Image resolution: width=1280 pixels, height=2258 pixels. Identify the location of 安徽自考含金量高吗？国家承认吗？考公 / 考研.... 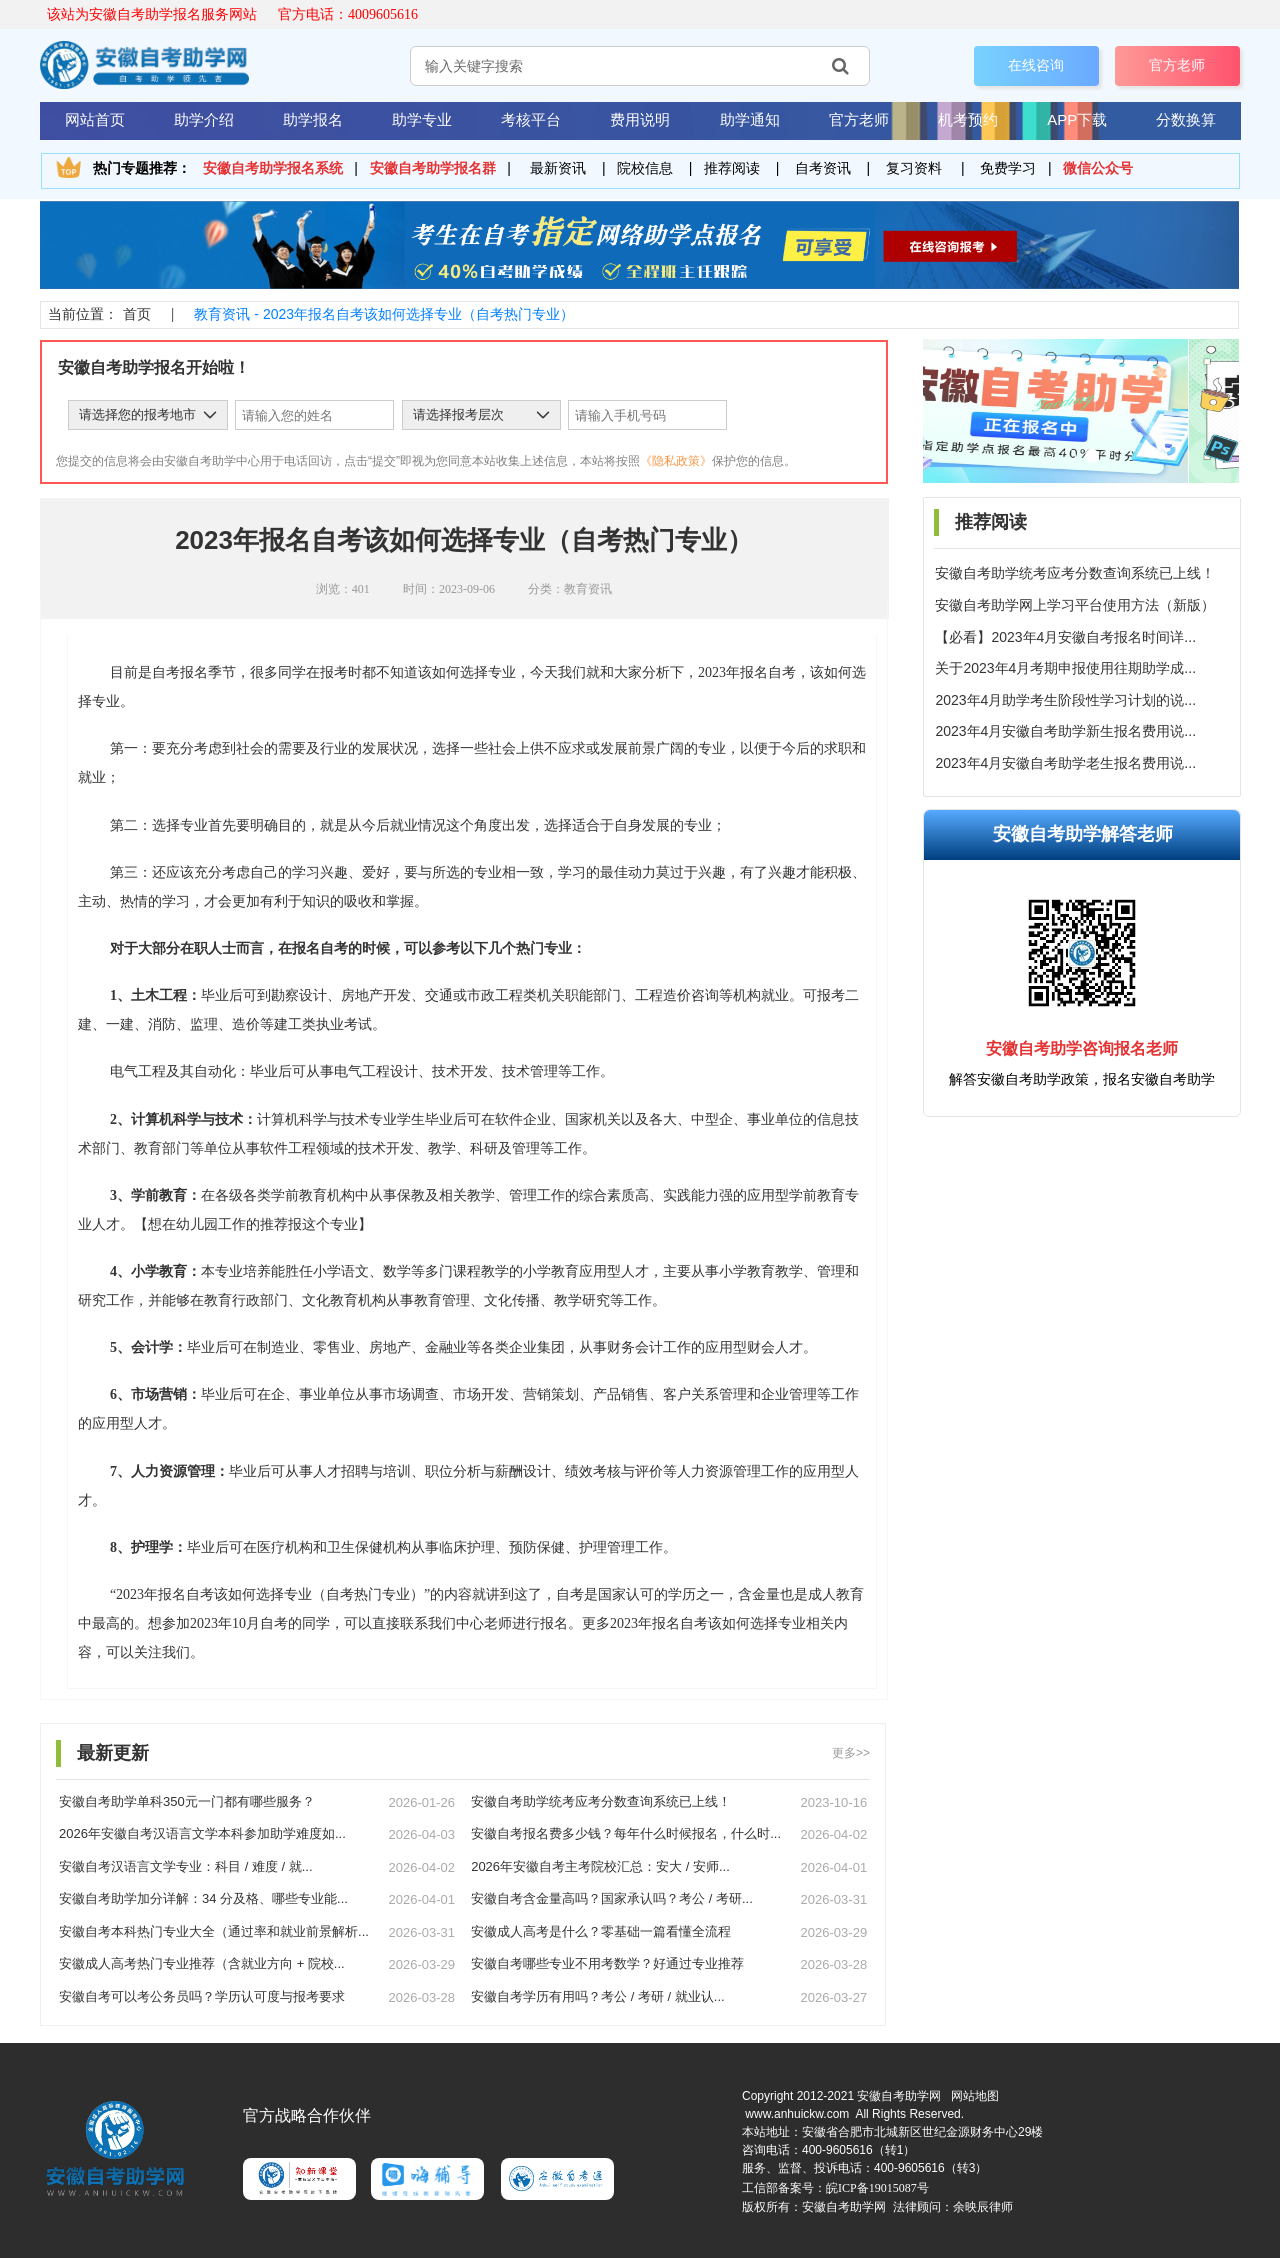
(612, 1898).